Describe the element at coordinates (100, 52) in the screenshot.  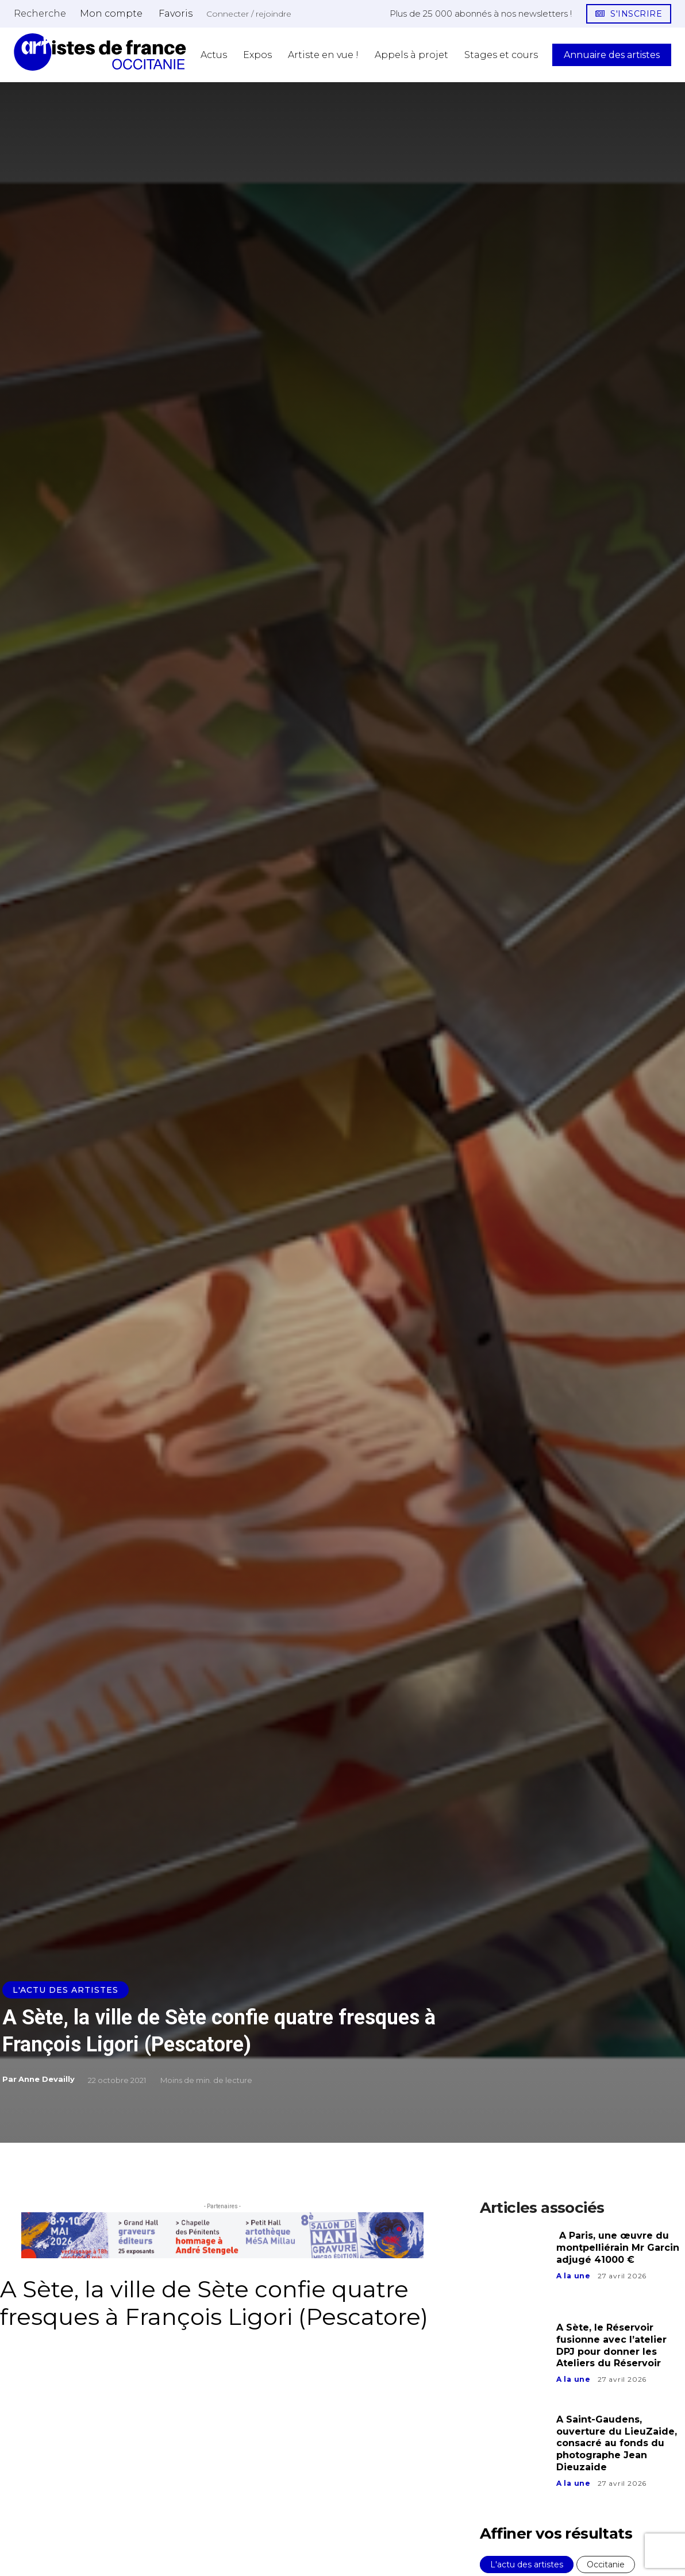
I see `[Artistes d\'Occitanie]` at that location.